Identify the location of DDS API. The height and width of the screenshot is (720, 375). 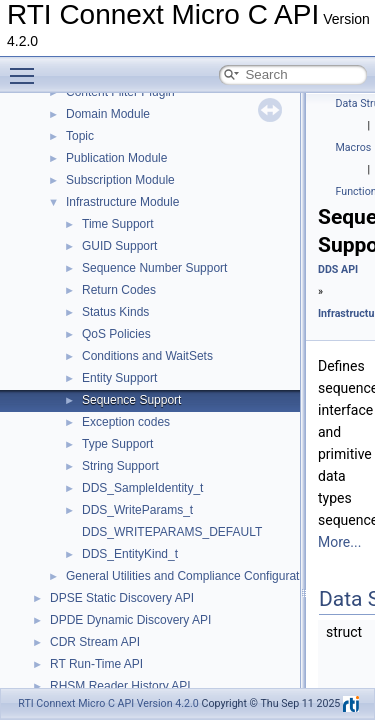
(338, 269).